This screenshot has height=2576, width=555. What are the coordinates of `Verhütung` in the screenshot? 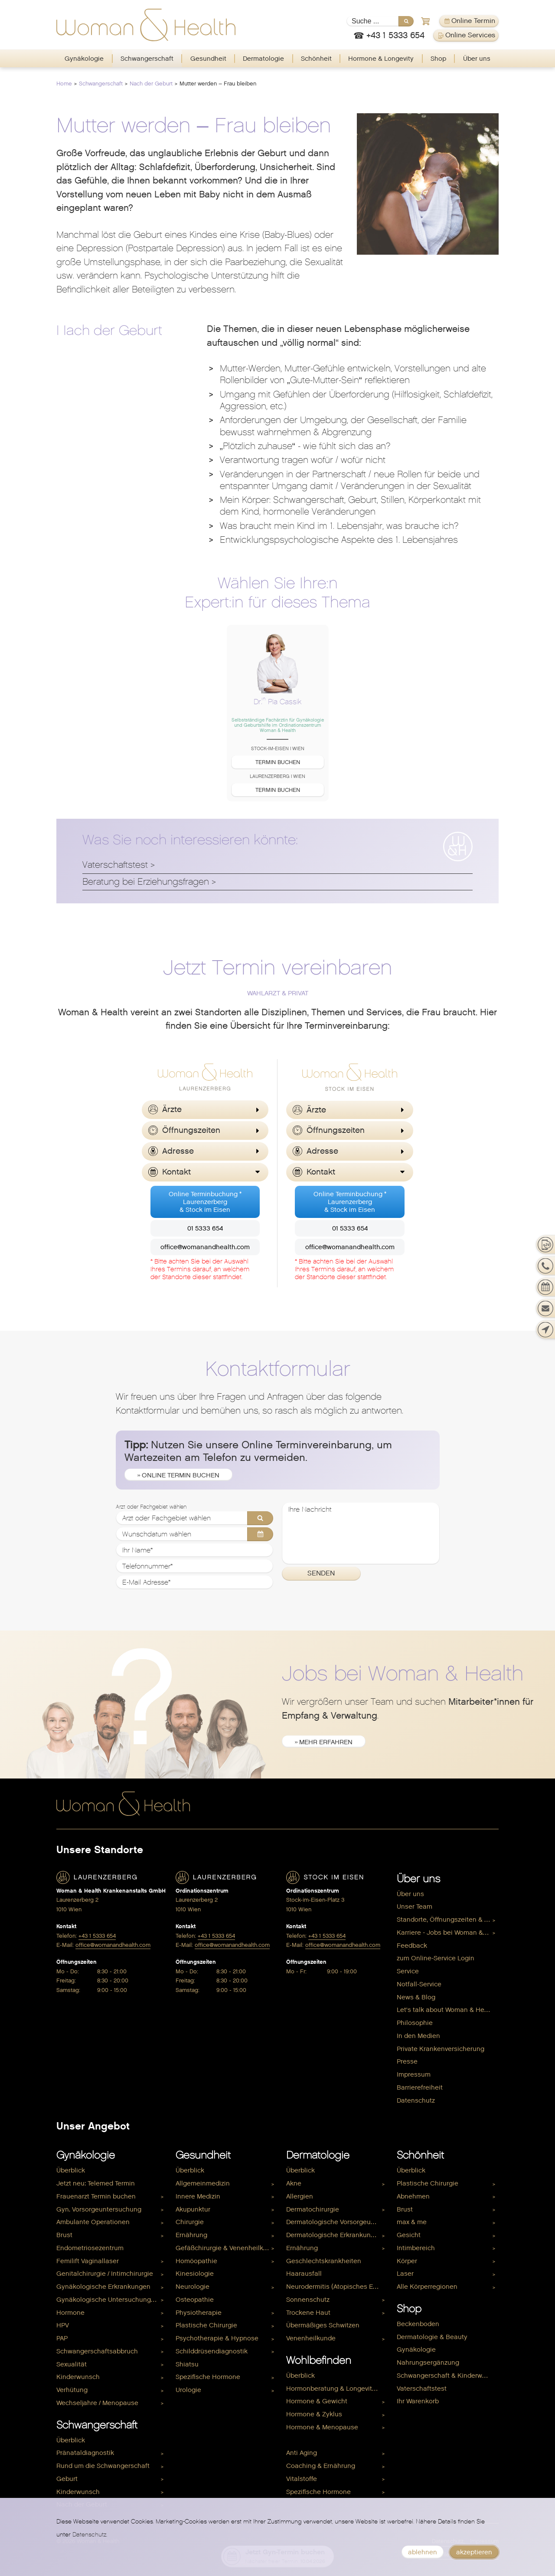 It's located at (72, 2390).